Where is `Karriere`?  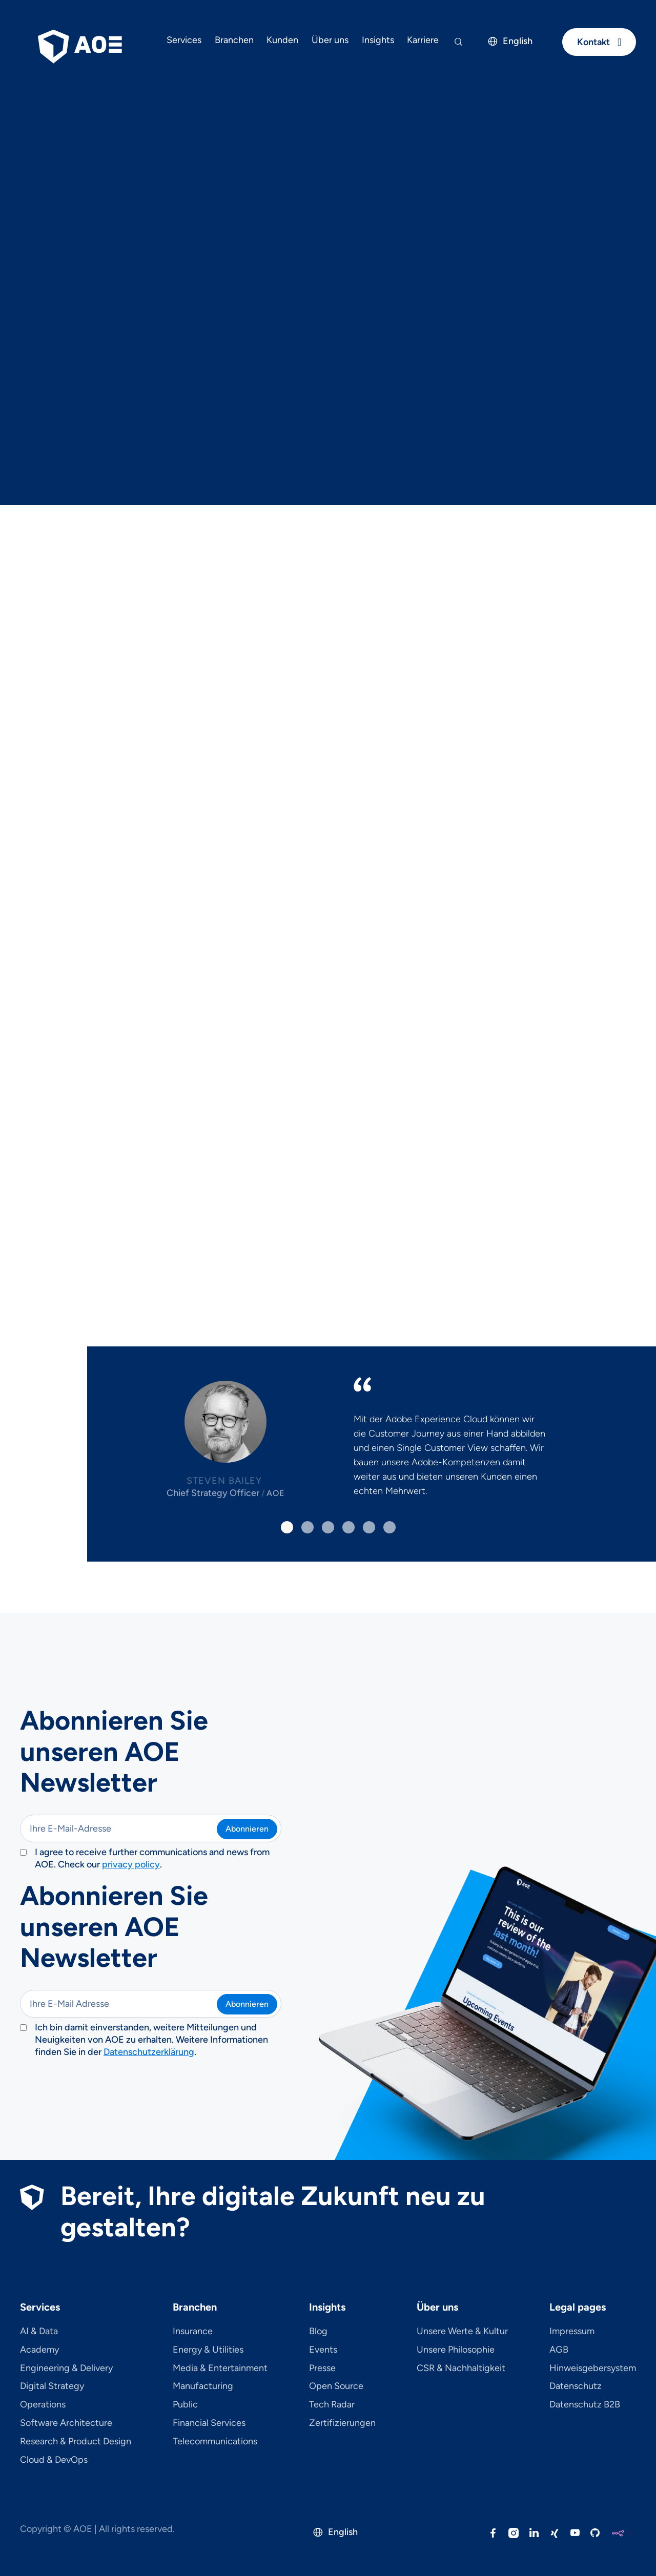
Karriere is located at coordinates (423, 40).